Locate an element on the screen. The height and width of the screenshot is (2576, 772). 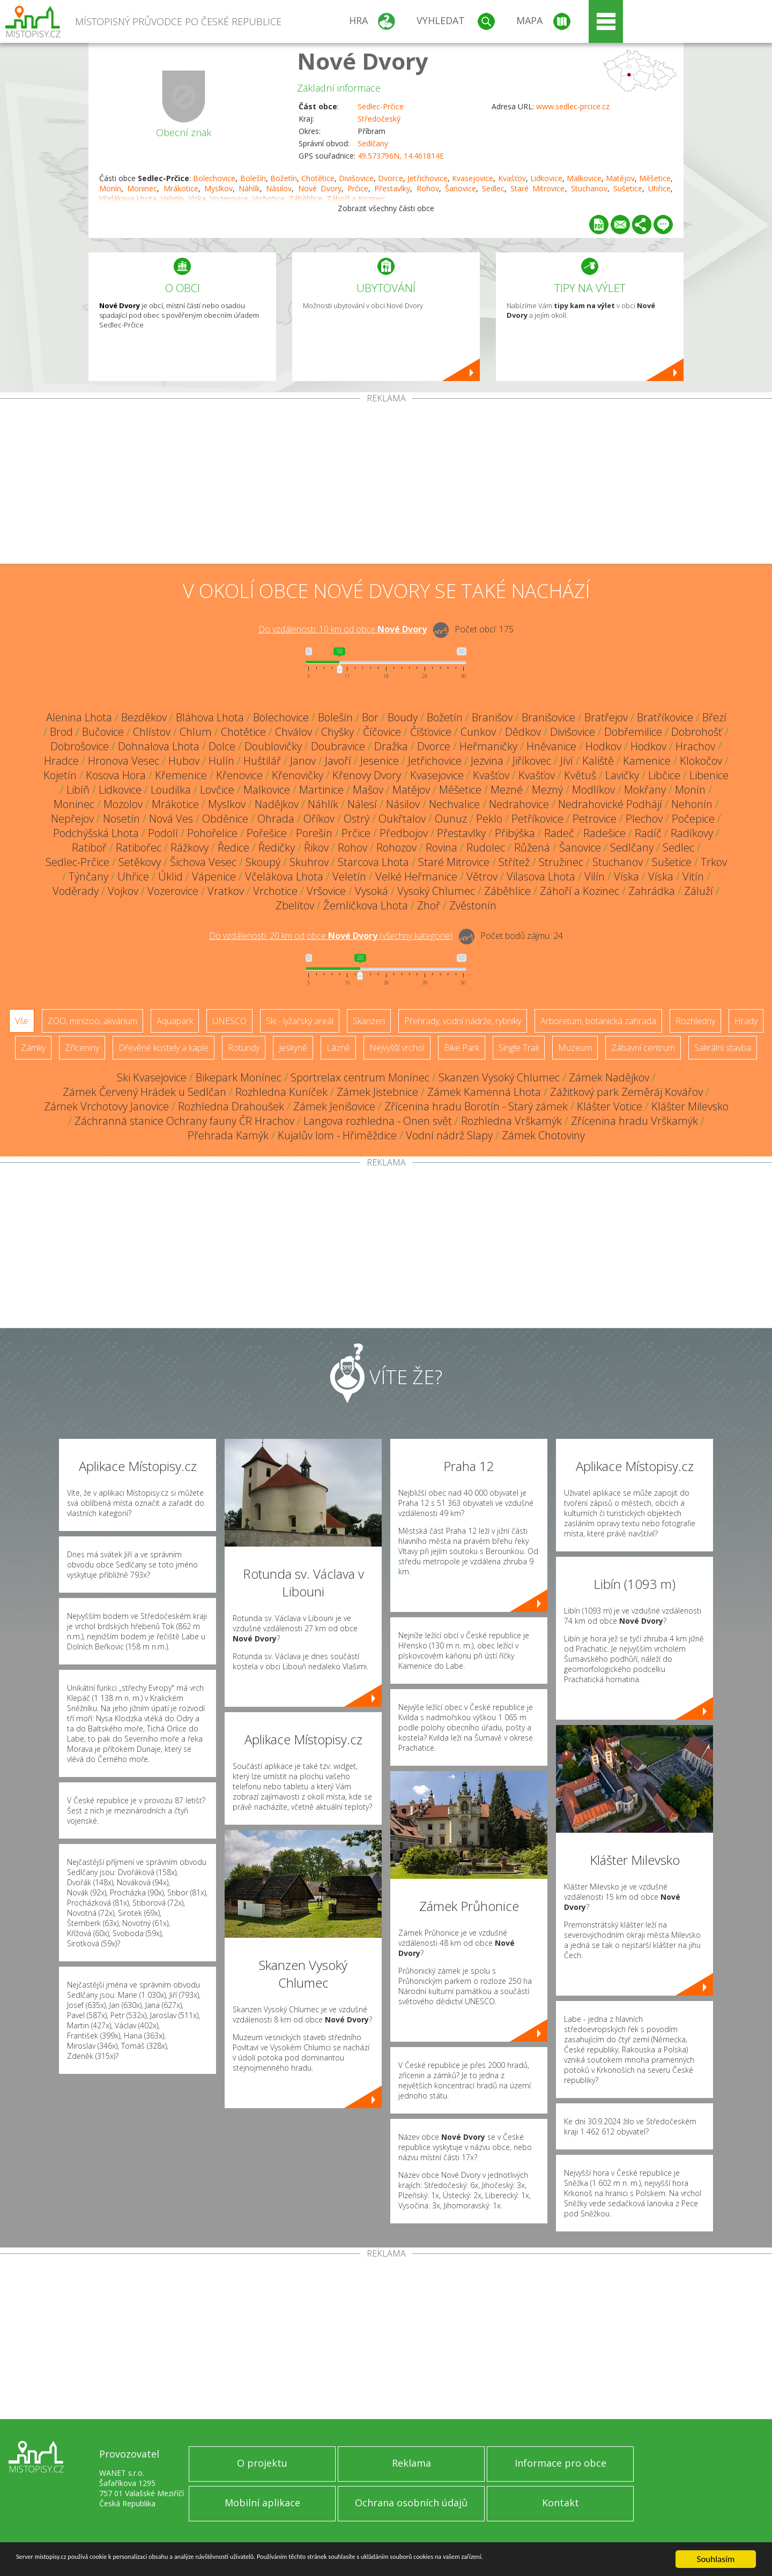
Skuhrov is located at coordinates (309, 862).